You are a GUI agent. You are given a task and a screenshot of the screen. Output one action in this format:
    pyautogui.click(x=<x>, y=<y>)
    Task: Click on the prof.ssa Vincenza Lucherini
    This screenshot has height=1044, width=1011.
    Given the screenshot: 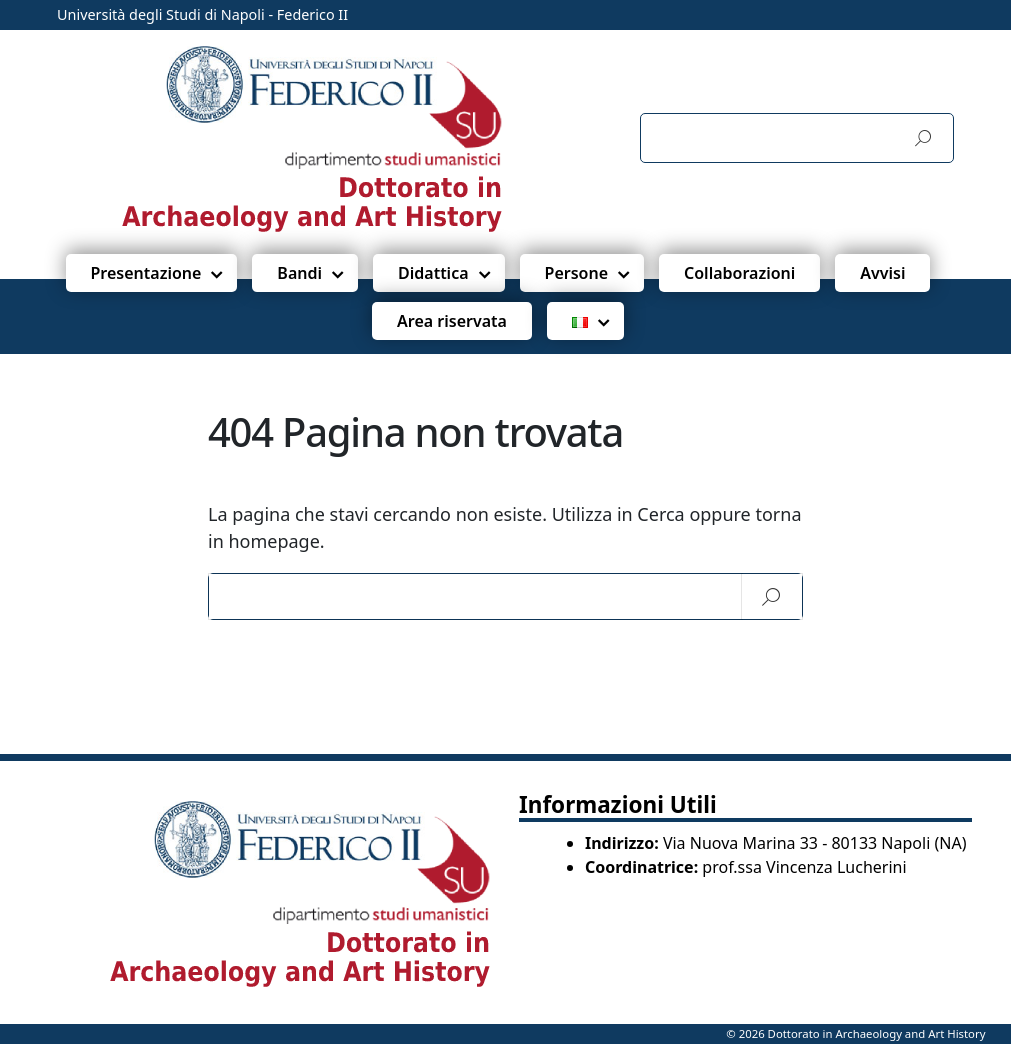 What is the action you would take?
    pyautogui.click(x=804, y=867)
    